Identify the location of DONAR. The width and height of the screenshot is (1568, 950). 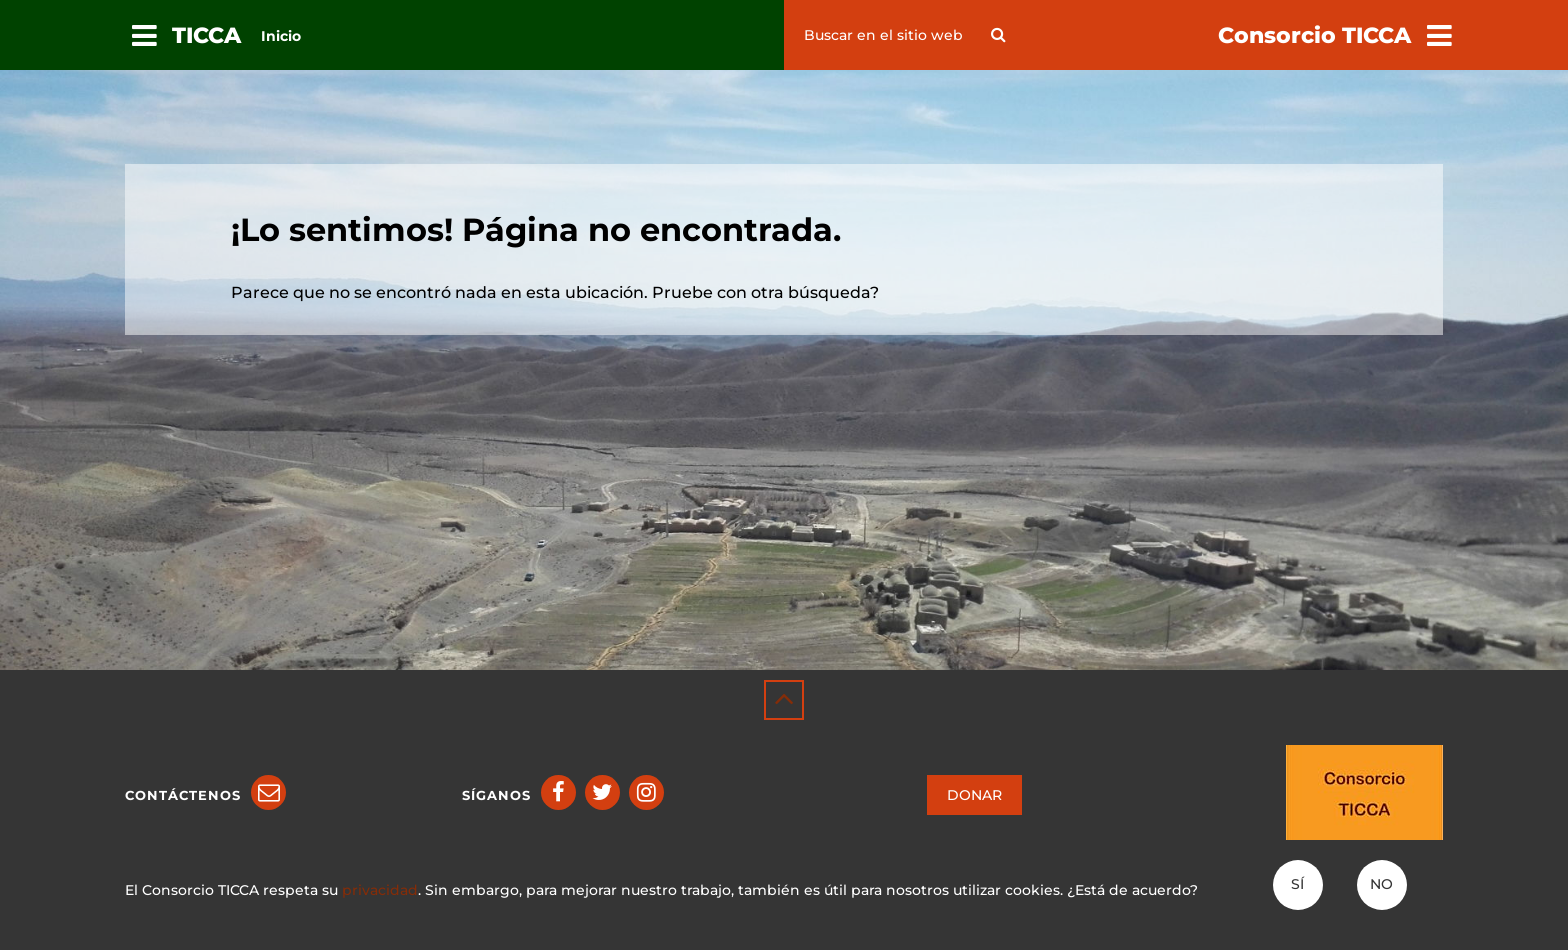
(974, 795).